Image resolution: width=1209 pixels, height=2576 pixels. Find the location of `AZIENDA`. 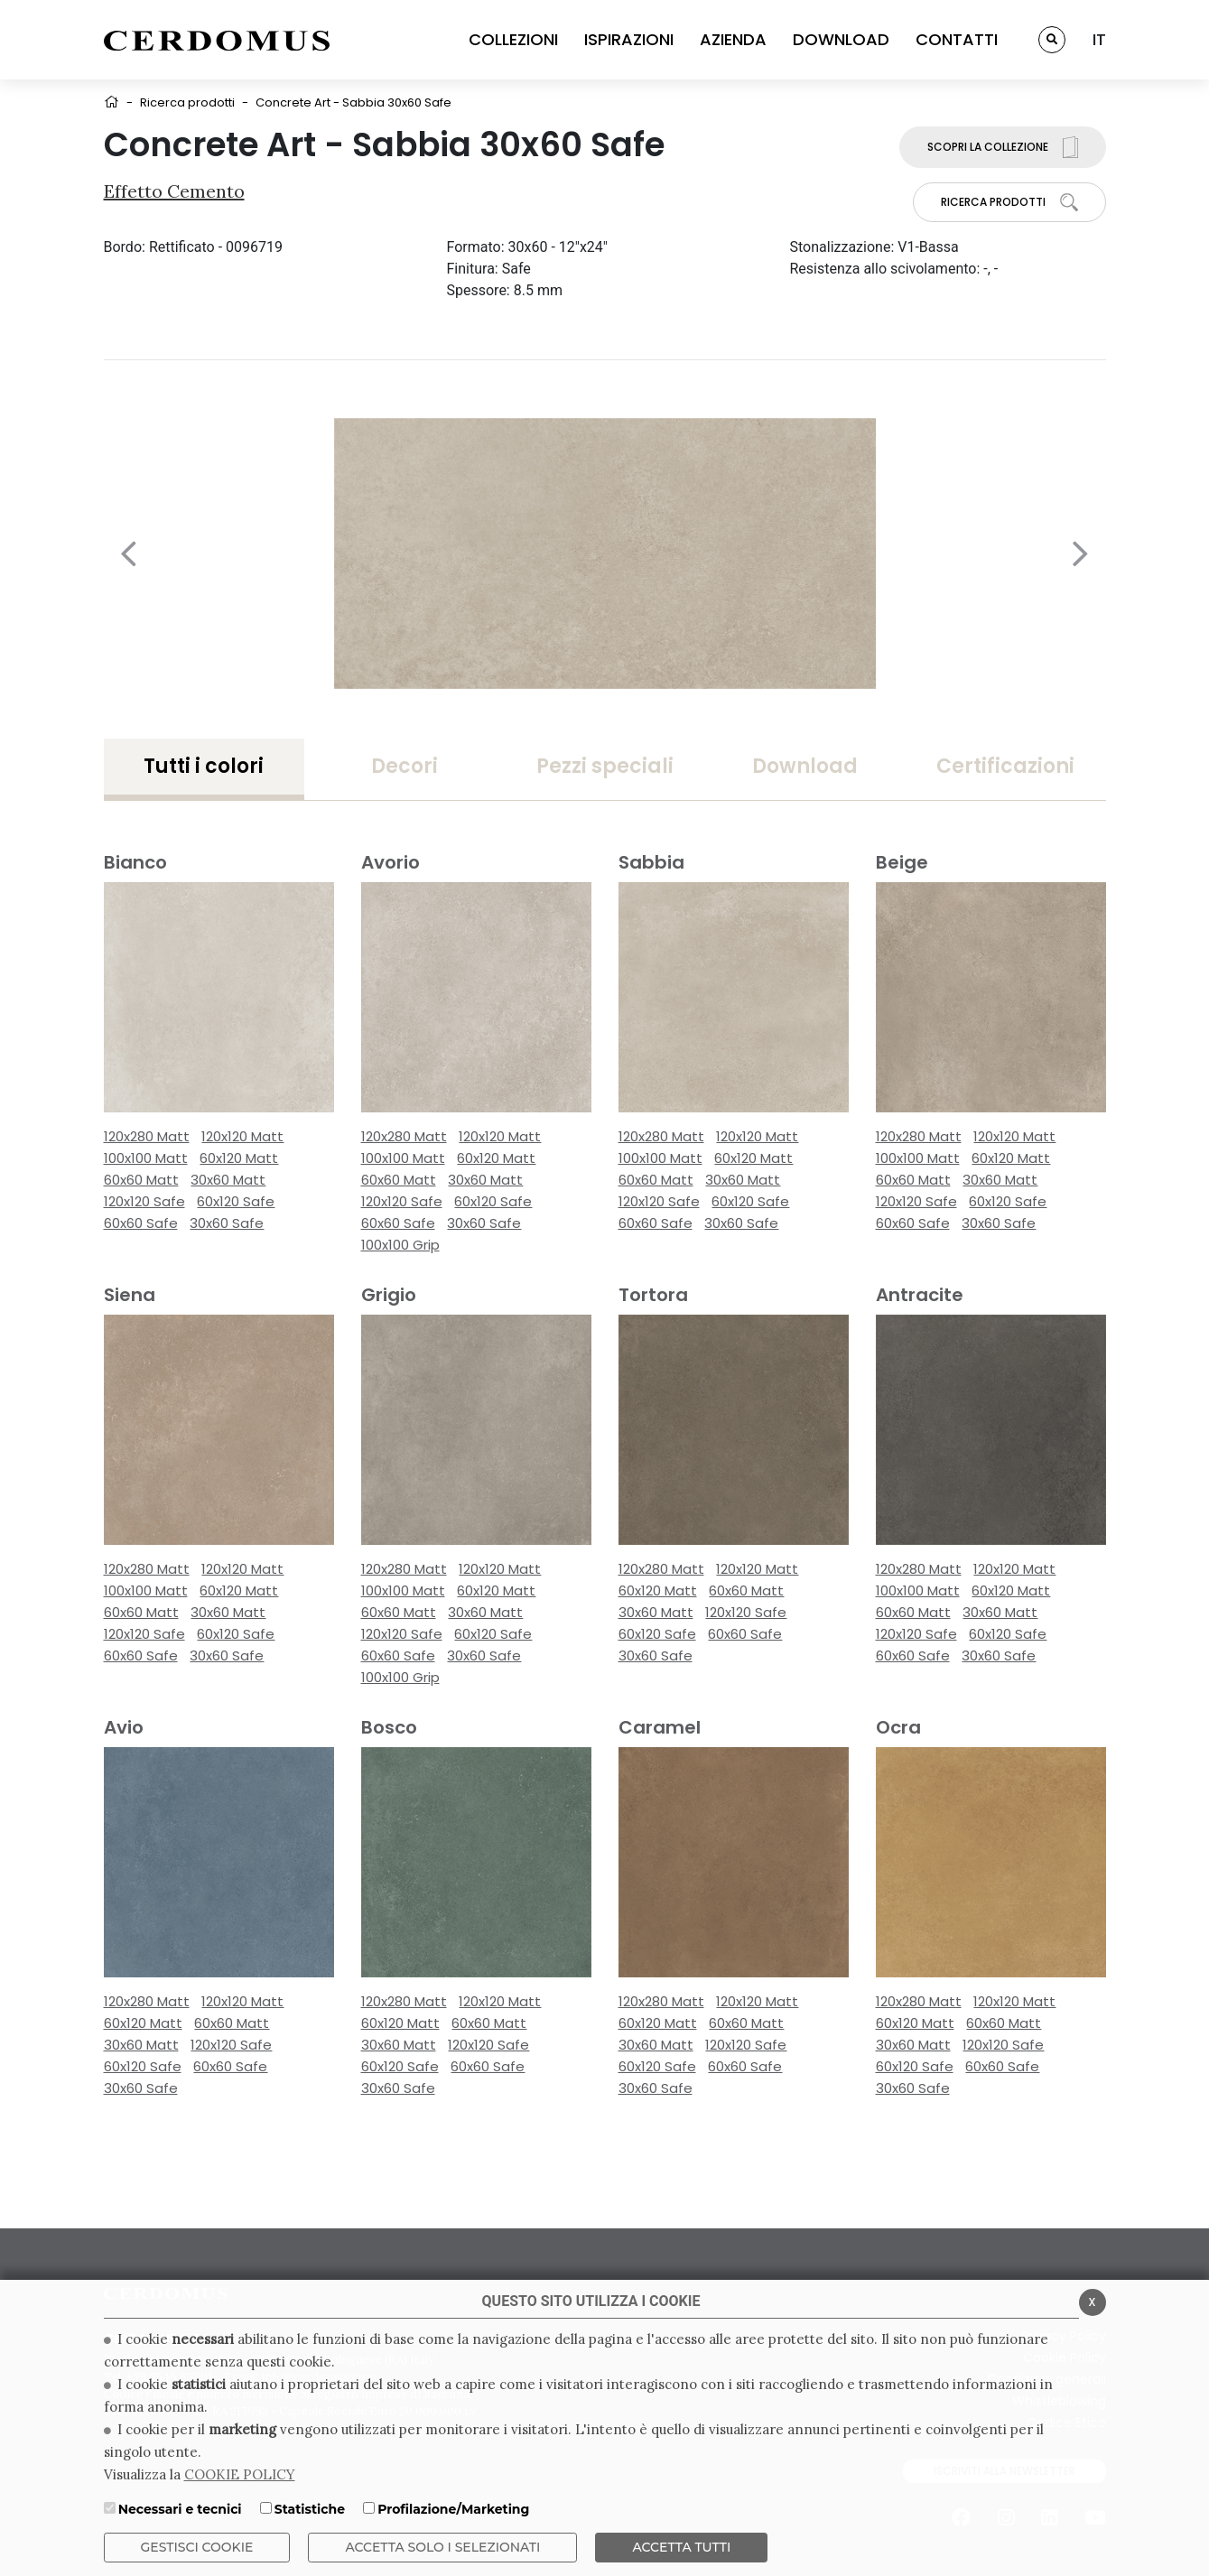

AZIENDA is located at coordinates (733, 39).